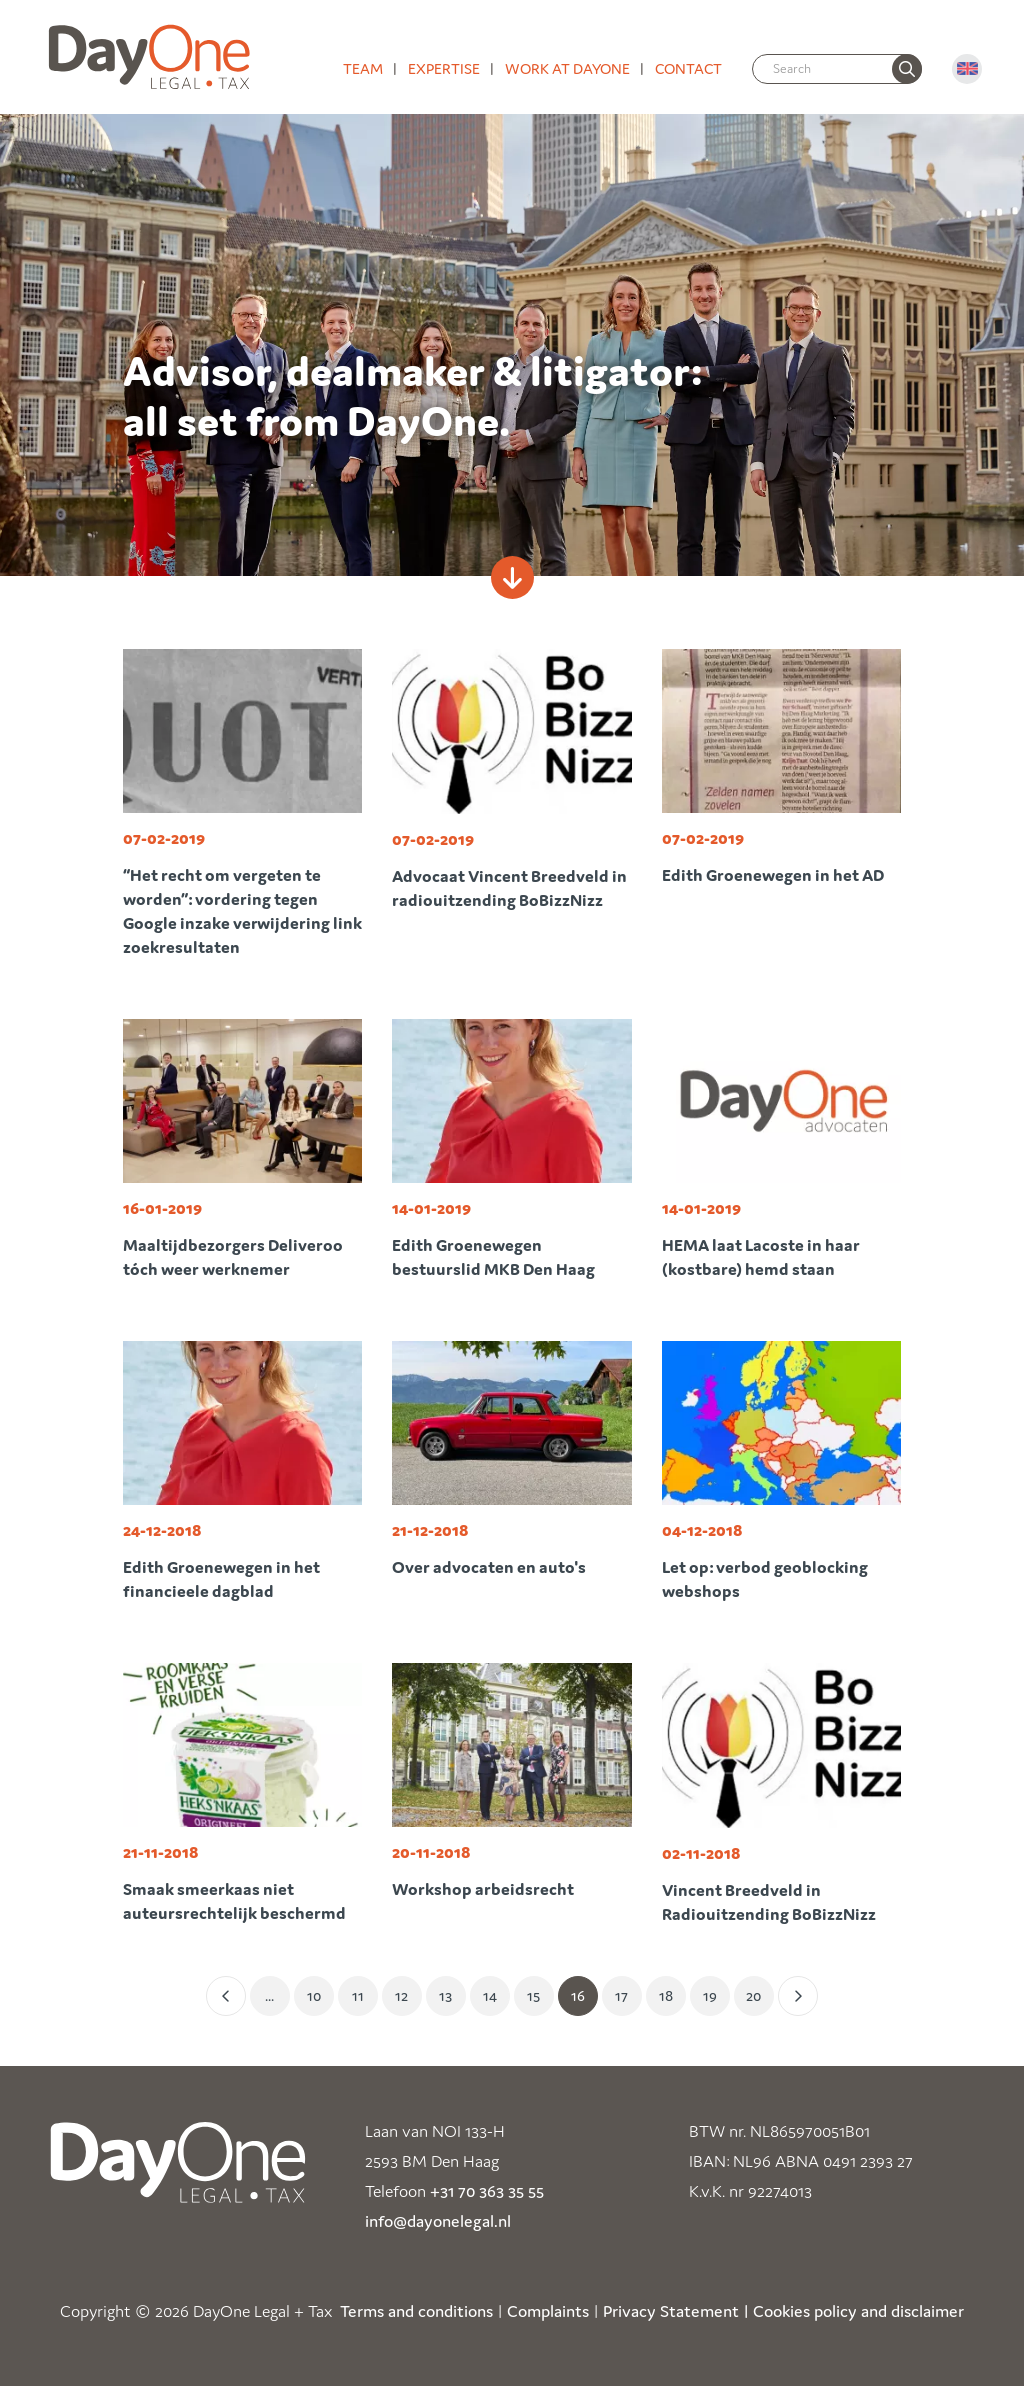 Image resolution: width=1024 pixels, height=2386 pixels. Describe the element at coordinates (858, 2311) in the screenshot. I see `Cookies policy and disclaimer` at that location.